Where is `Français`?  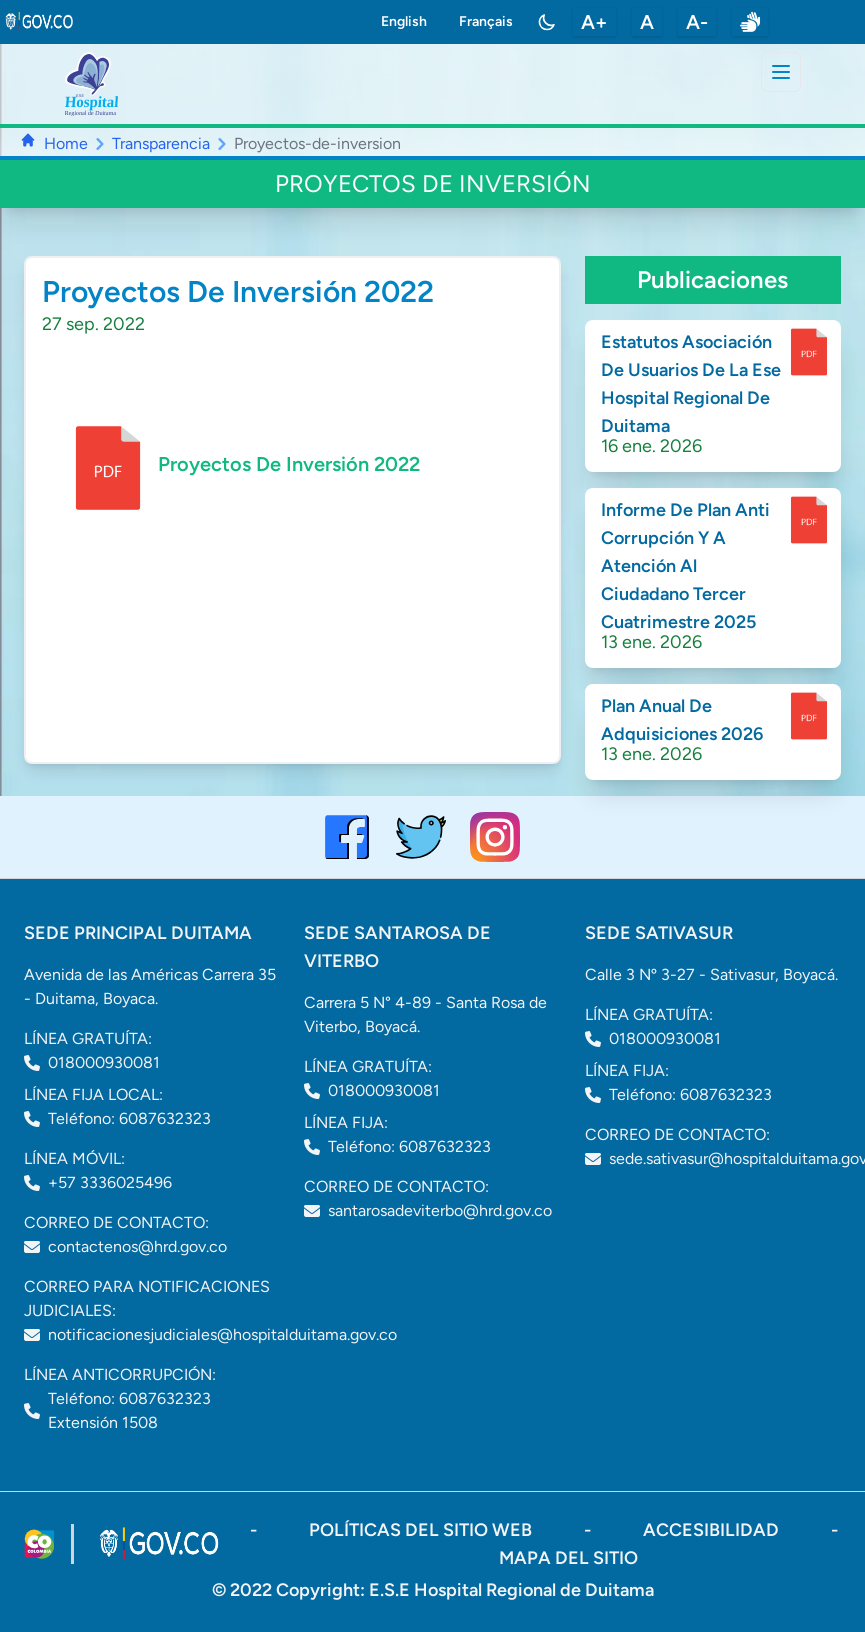
Français is located at coordinates (486, 21).